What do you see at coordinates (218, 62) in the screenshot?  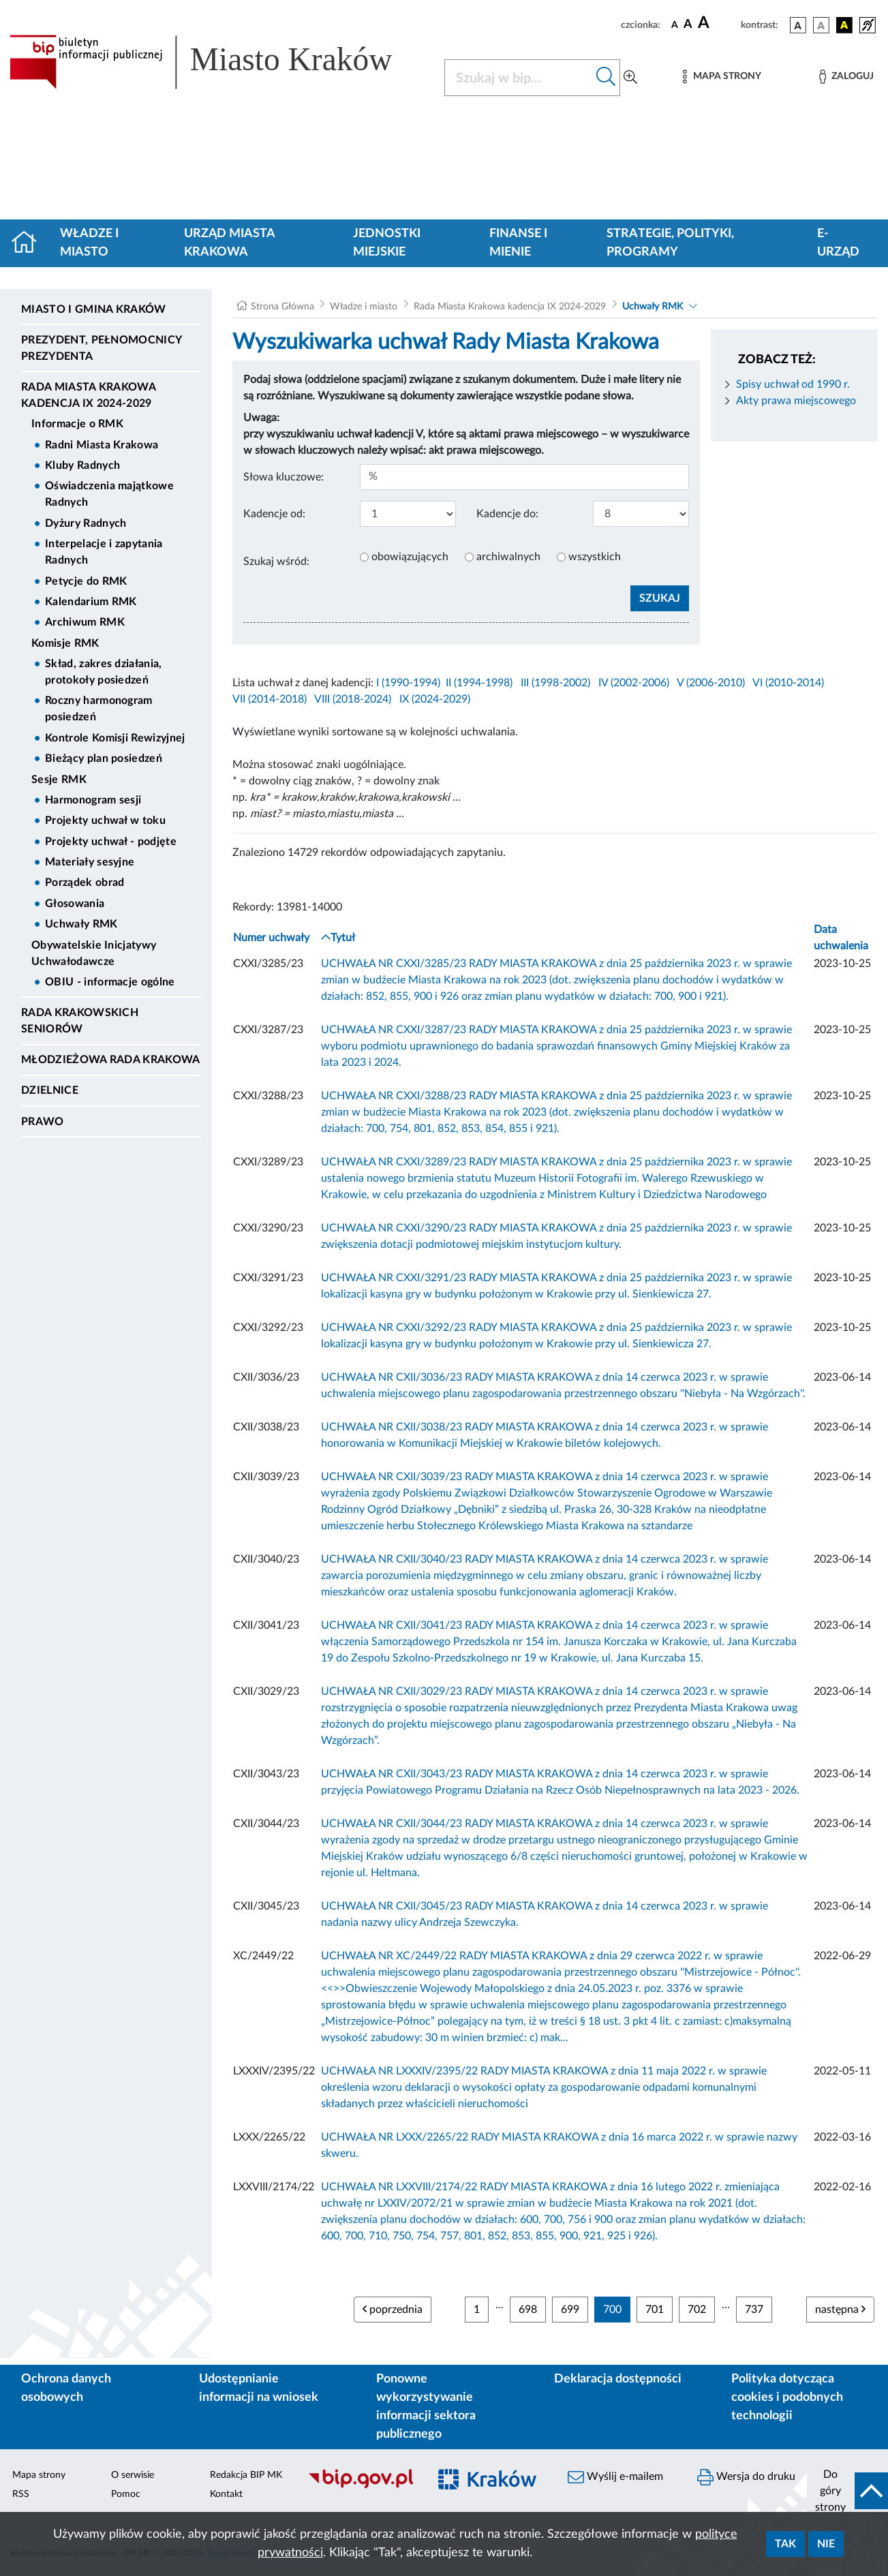 I see `[Link do strony głównej BIP]` at bounding box center [218, 62].